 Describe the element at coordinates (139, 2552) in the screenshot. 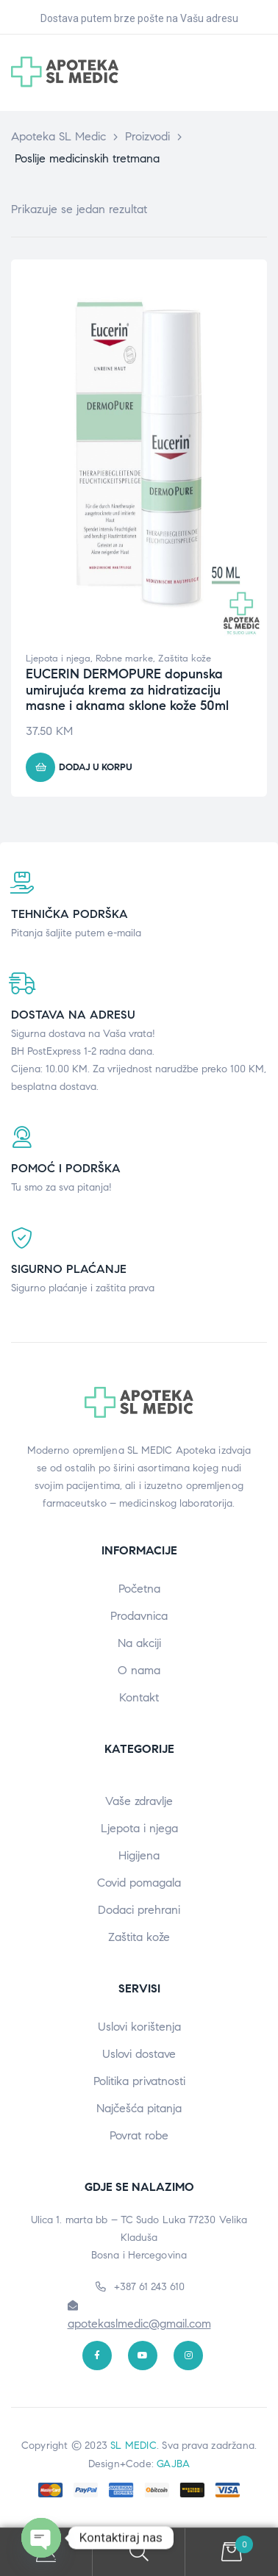

I see `Search` at that location.